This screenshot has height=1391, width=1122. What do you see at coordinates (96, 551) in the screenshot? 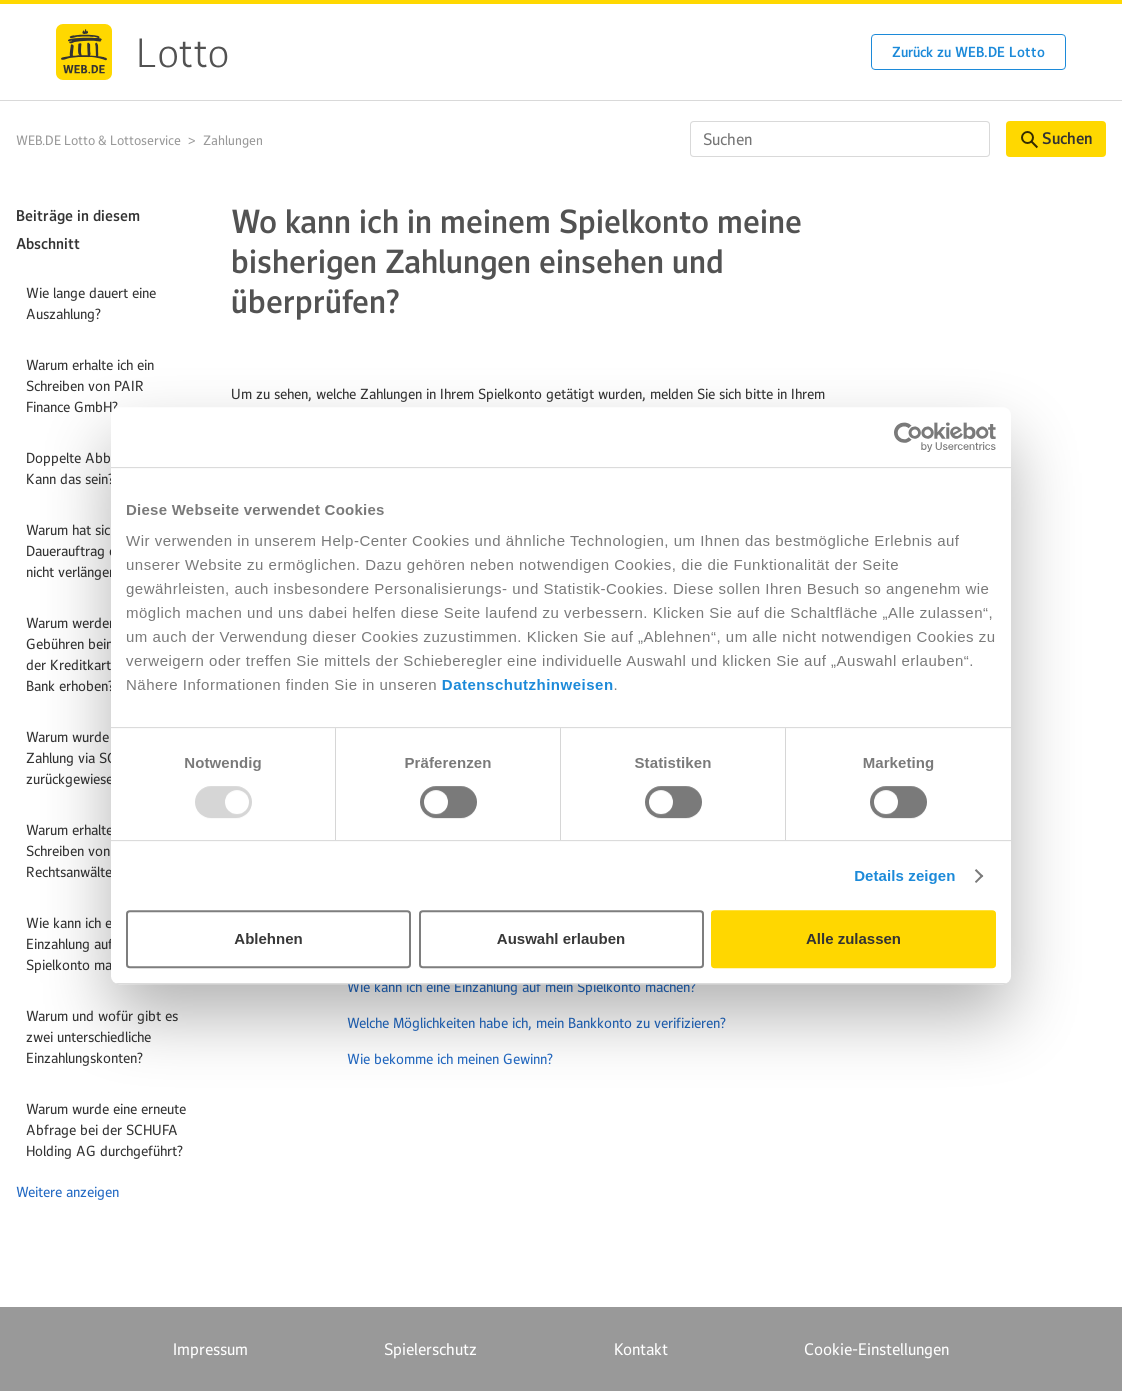
I see `Warum hat sich mein Dauerauftrag oder Abo nicht verlängert?` at bounding box center [96, 551].